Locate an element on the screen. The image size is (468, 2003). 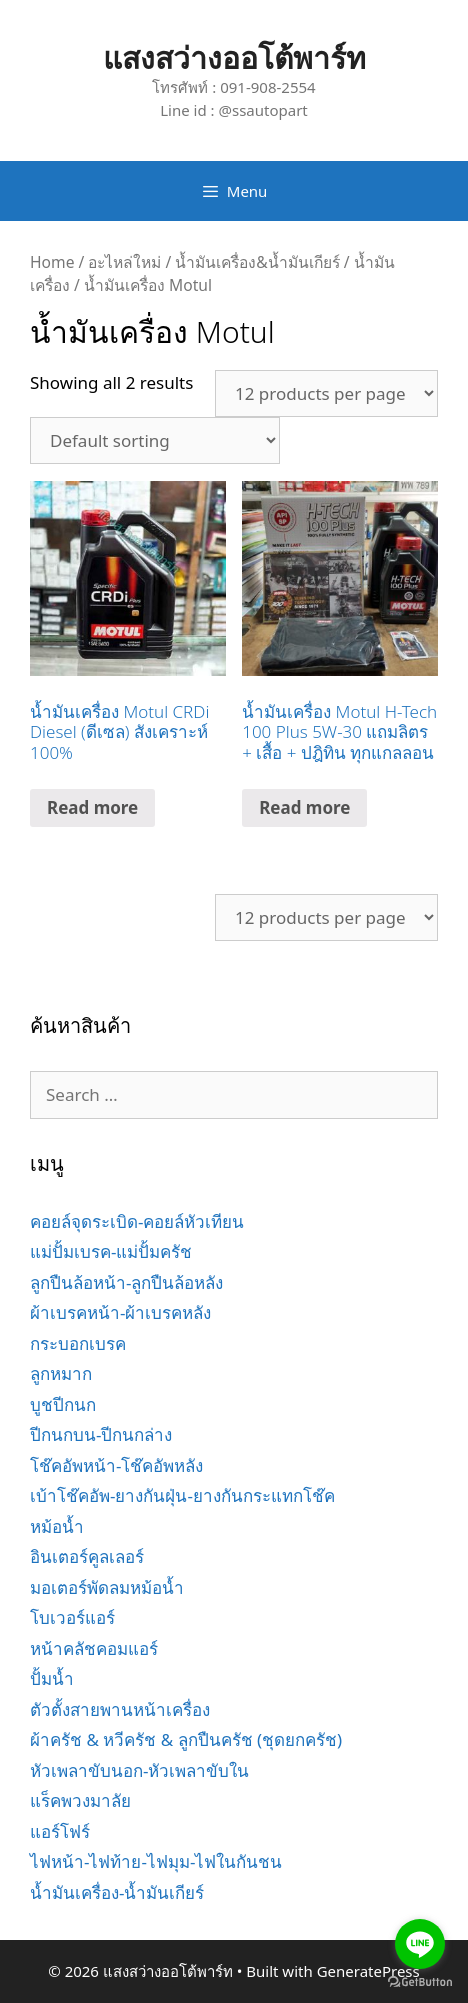
คอยล์จุดระเบิด-คอยล์หัวเทียน is located at coordinates (137, 1221).